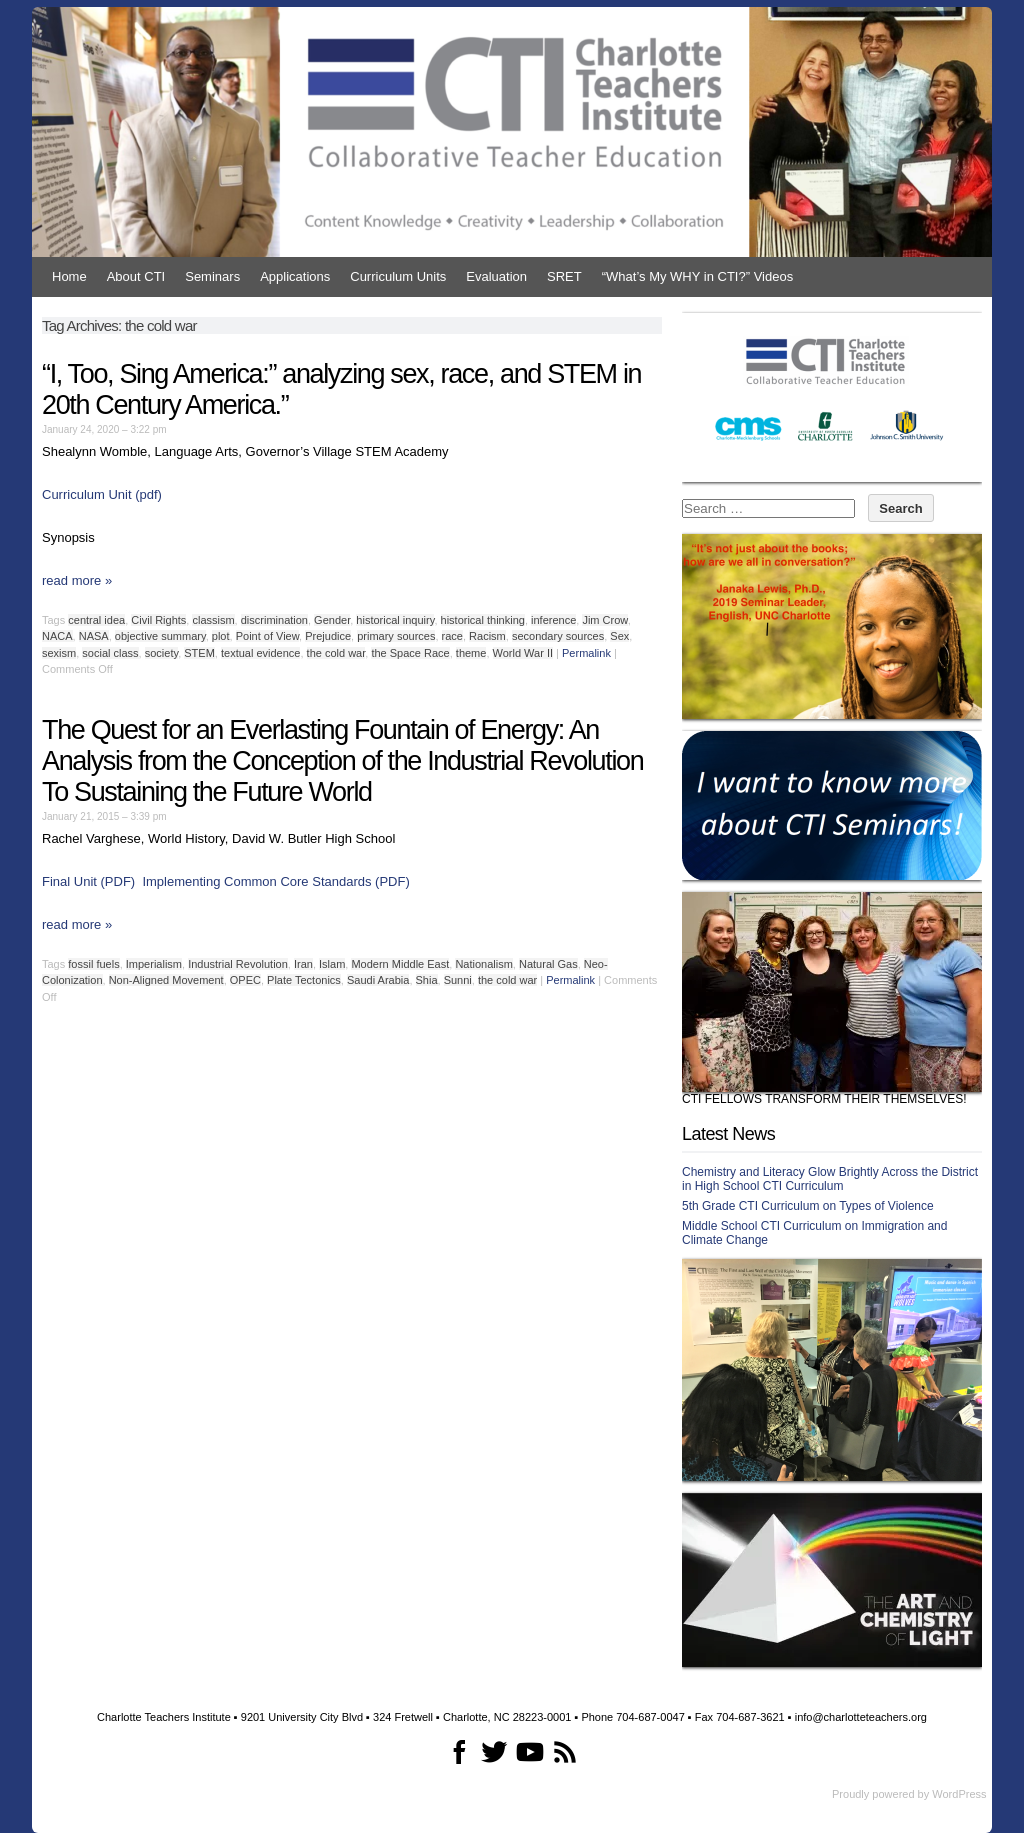  I want to click on Home, so click(69, 276).